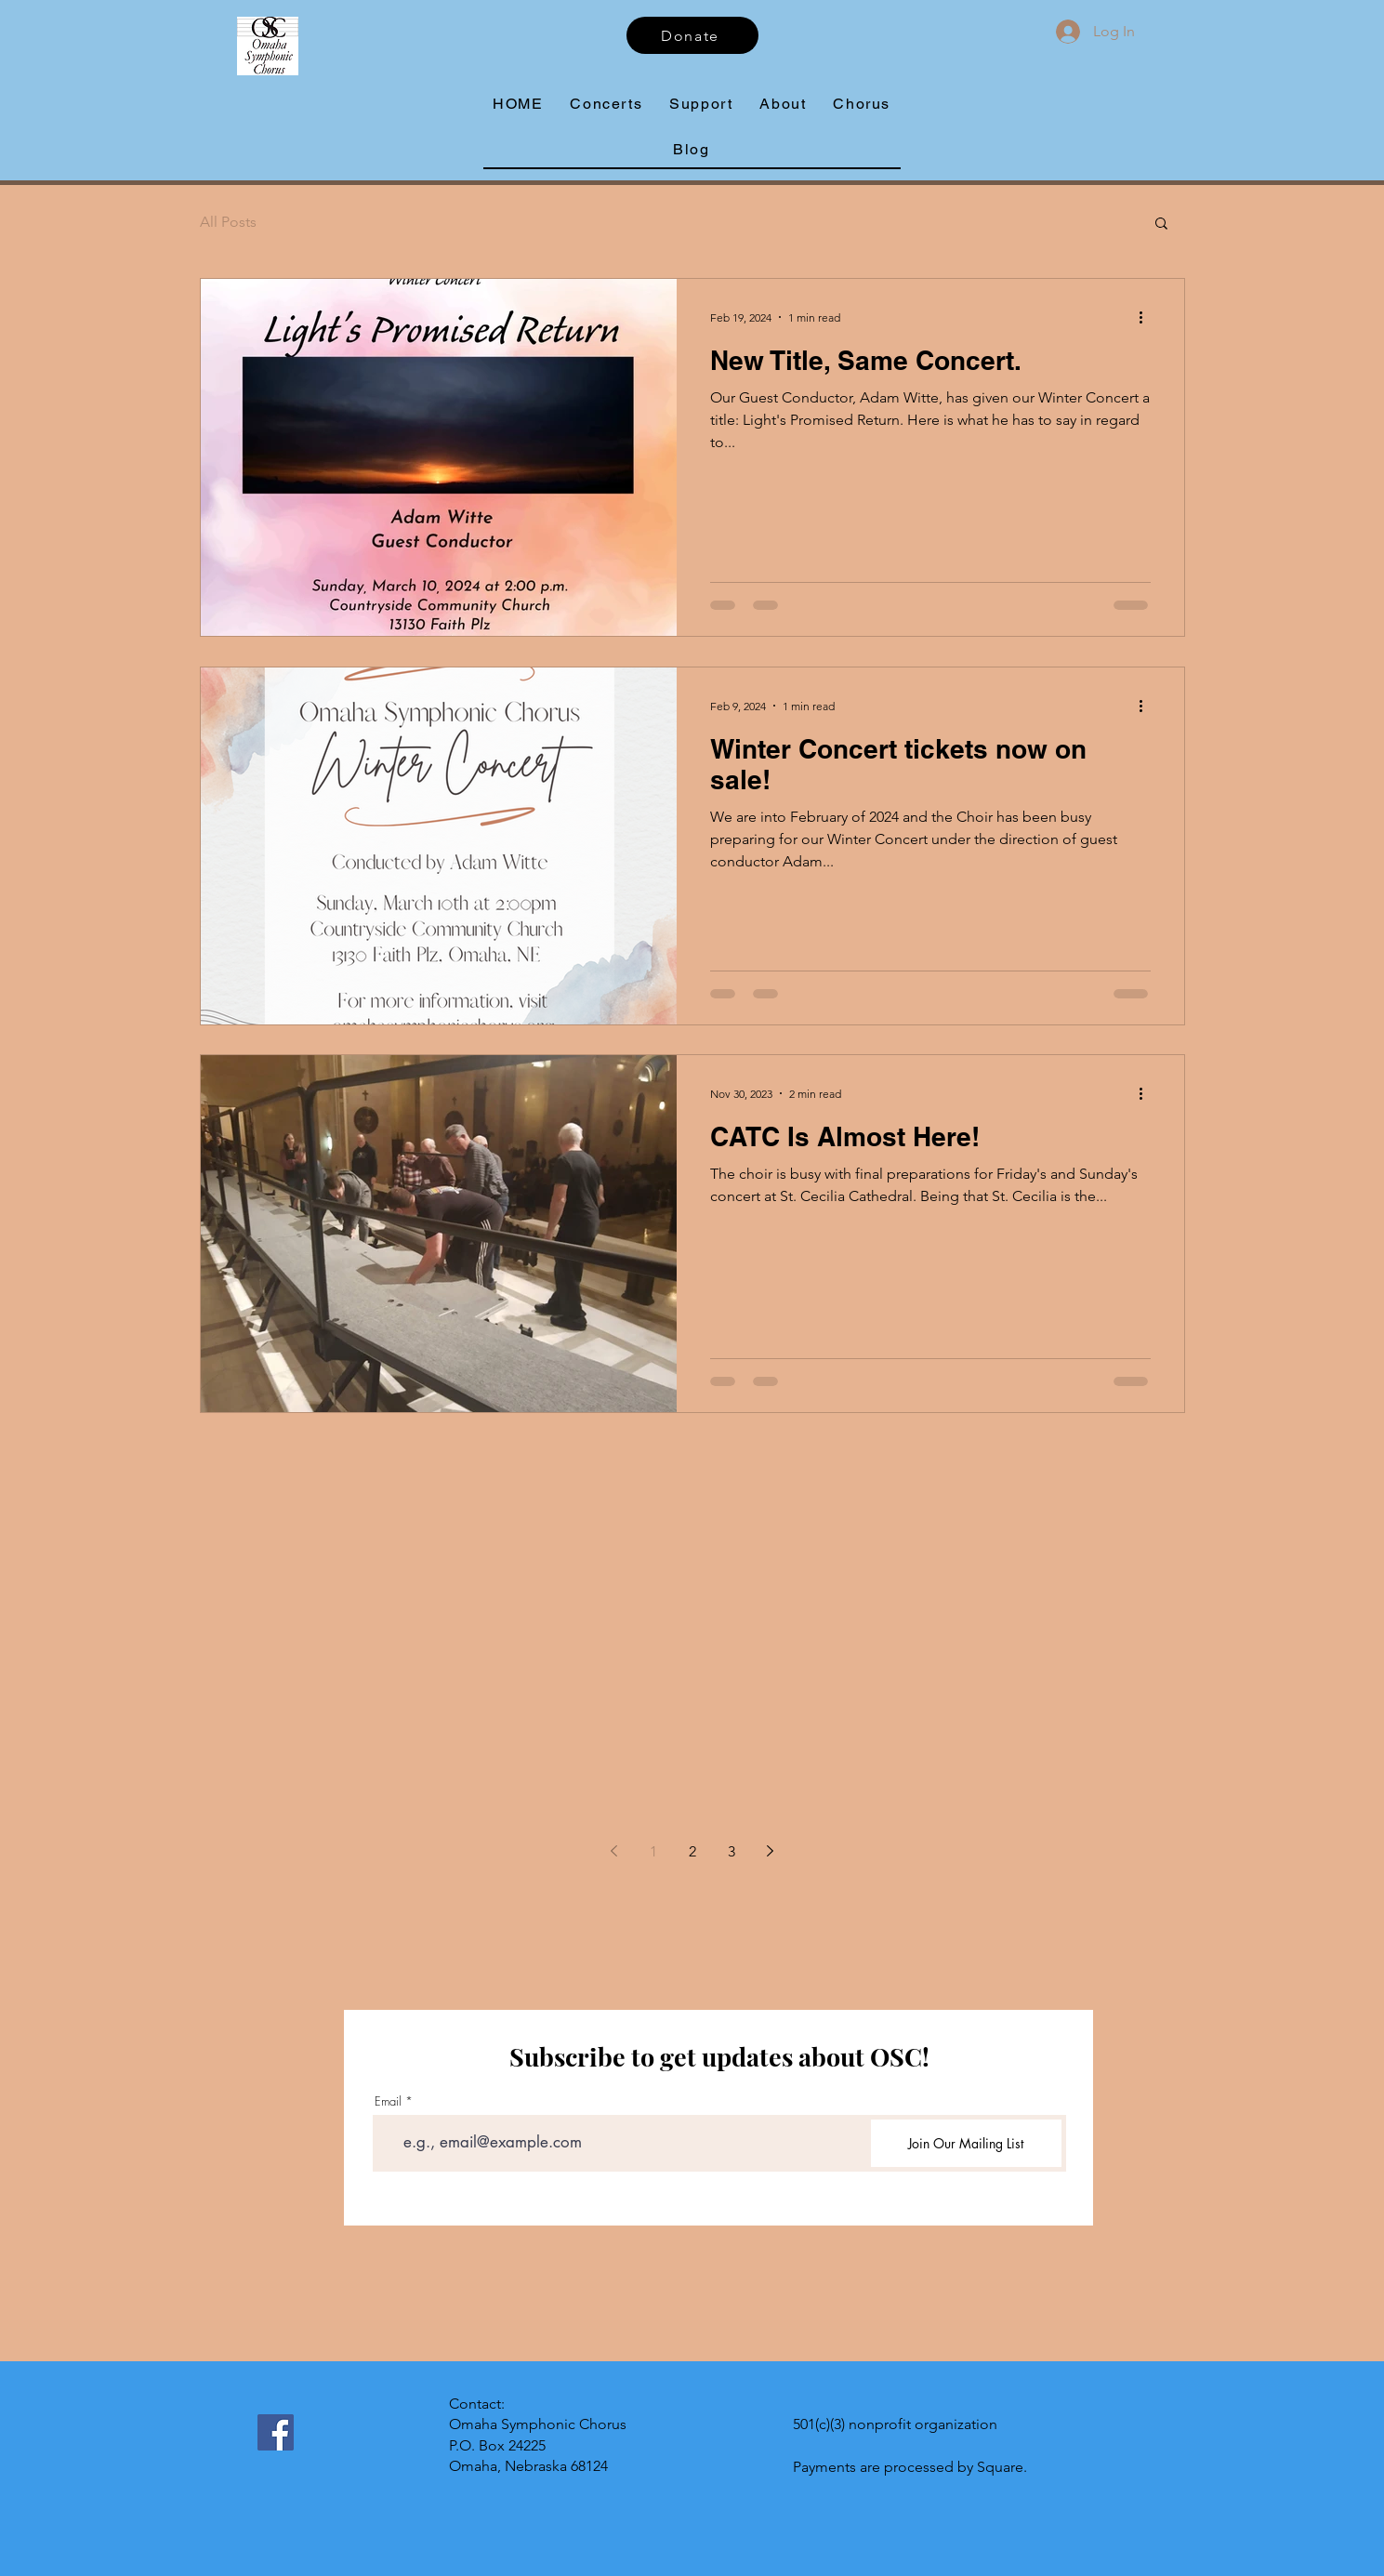  What do you see at coordinates (653, 1851) in the screenshot?
I see `1 [Page 1]` at bounding box center [653, 1851].